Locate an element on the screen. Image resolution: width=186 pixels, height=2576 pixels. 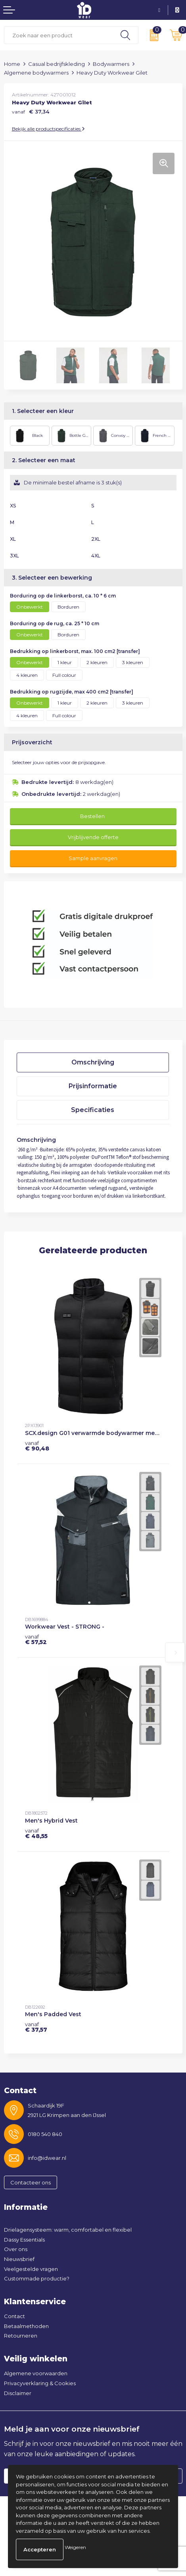
Contact is located at coordinates (14, 2316).